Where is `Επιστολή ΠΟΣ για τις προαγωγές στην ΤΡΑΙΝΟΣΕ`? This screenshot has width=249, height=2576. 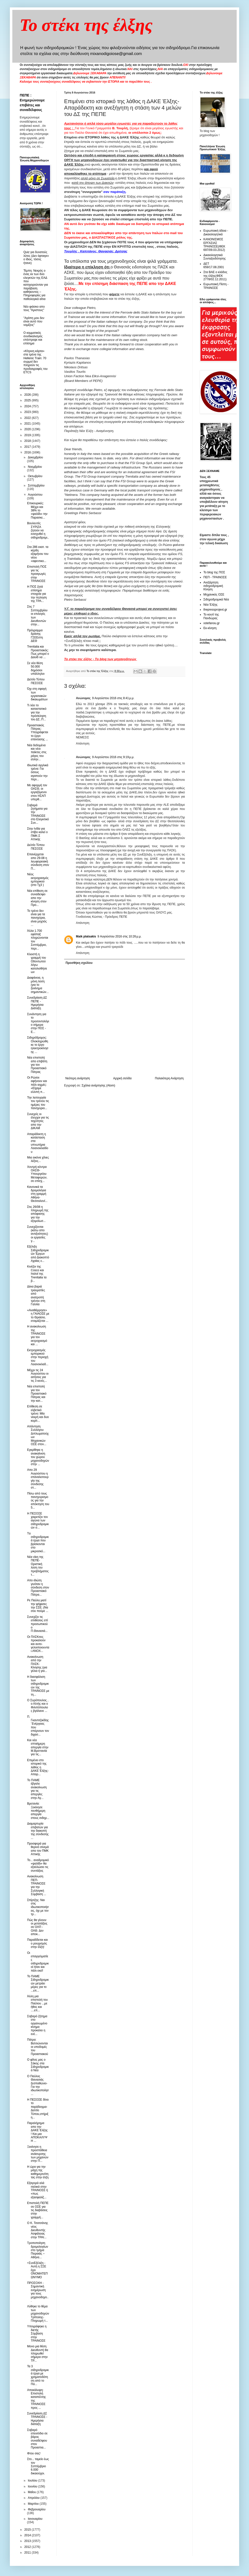
Επιστολή ΠΟΣ για τις προαγωγές στην ΤΡΑΙΝΟΣΕ is located at coordinates (37, 574).